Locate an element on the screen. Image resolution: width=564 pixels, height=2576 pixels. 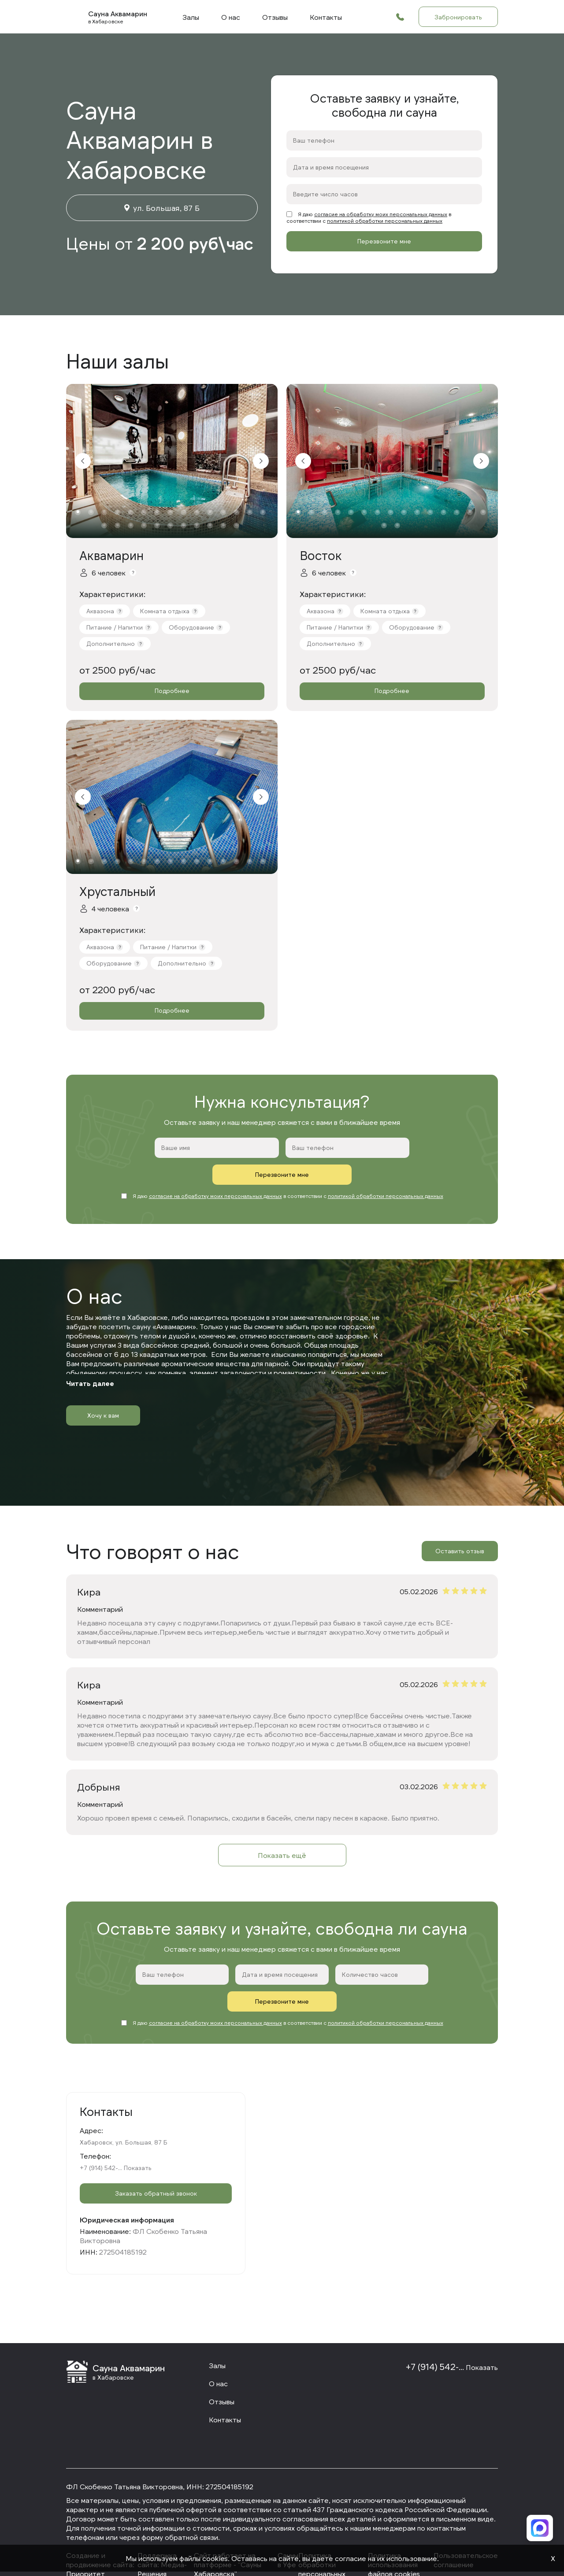
Контакты is located at coordinates (326, 17).